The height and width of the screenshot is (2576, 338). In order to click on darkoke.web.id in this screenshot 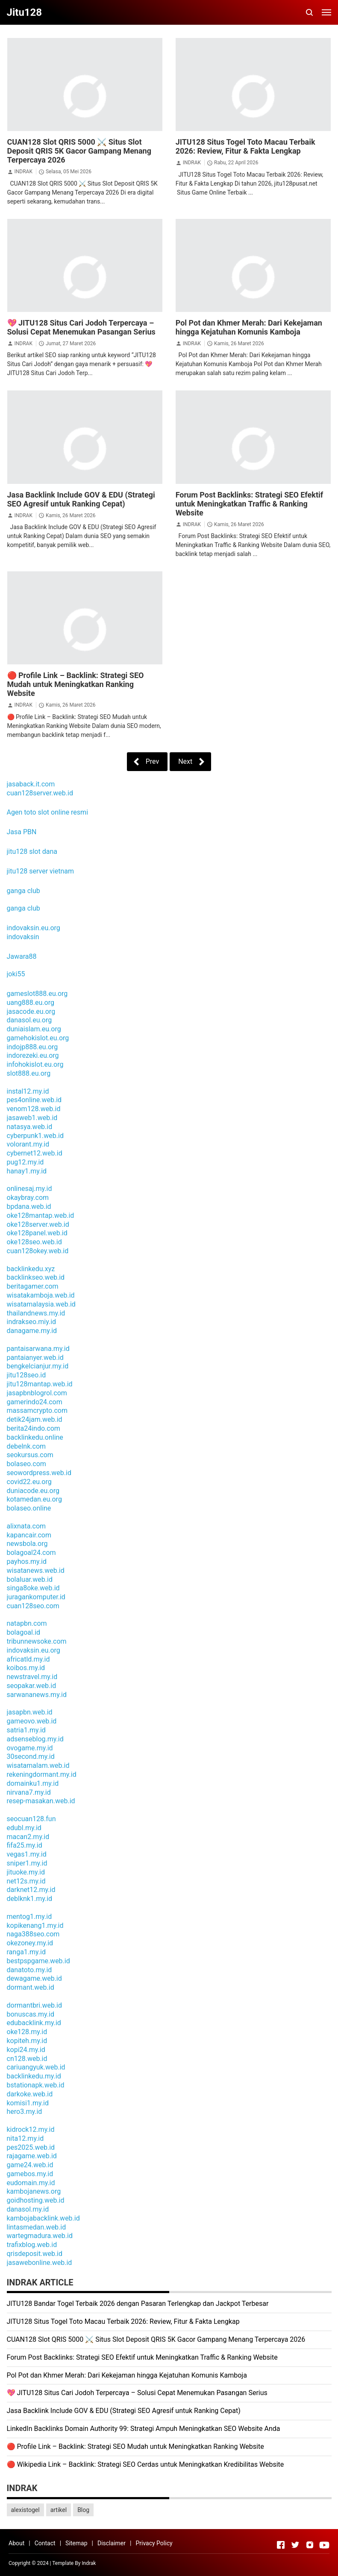, I will do `click(30, 2094)`.